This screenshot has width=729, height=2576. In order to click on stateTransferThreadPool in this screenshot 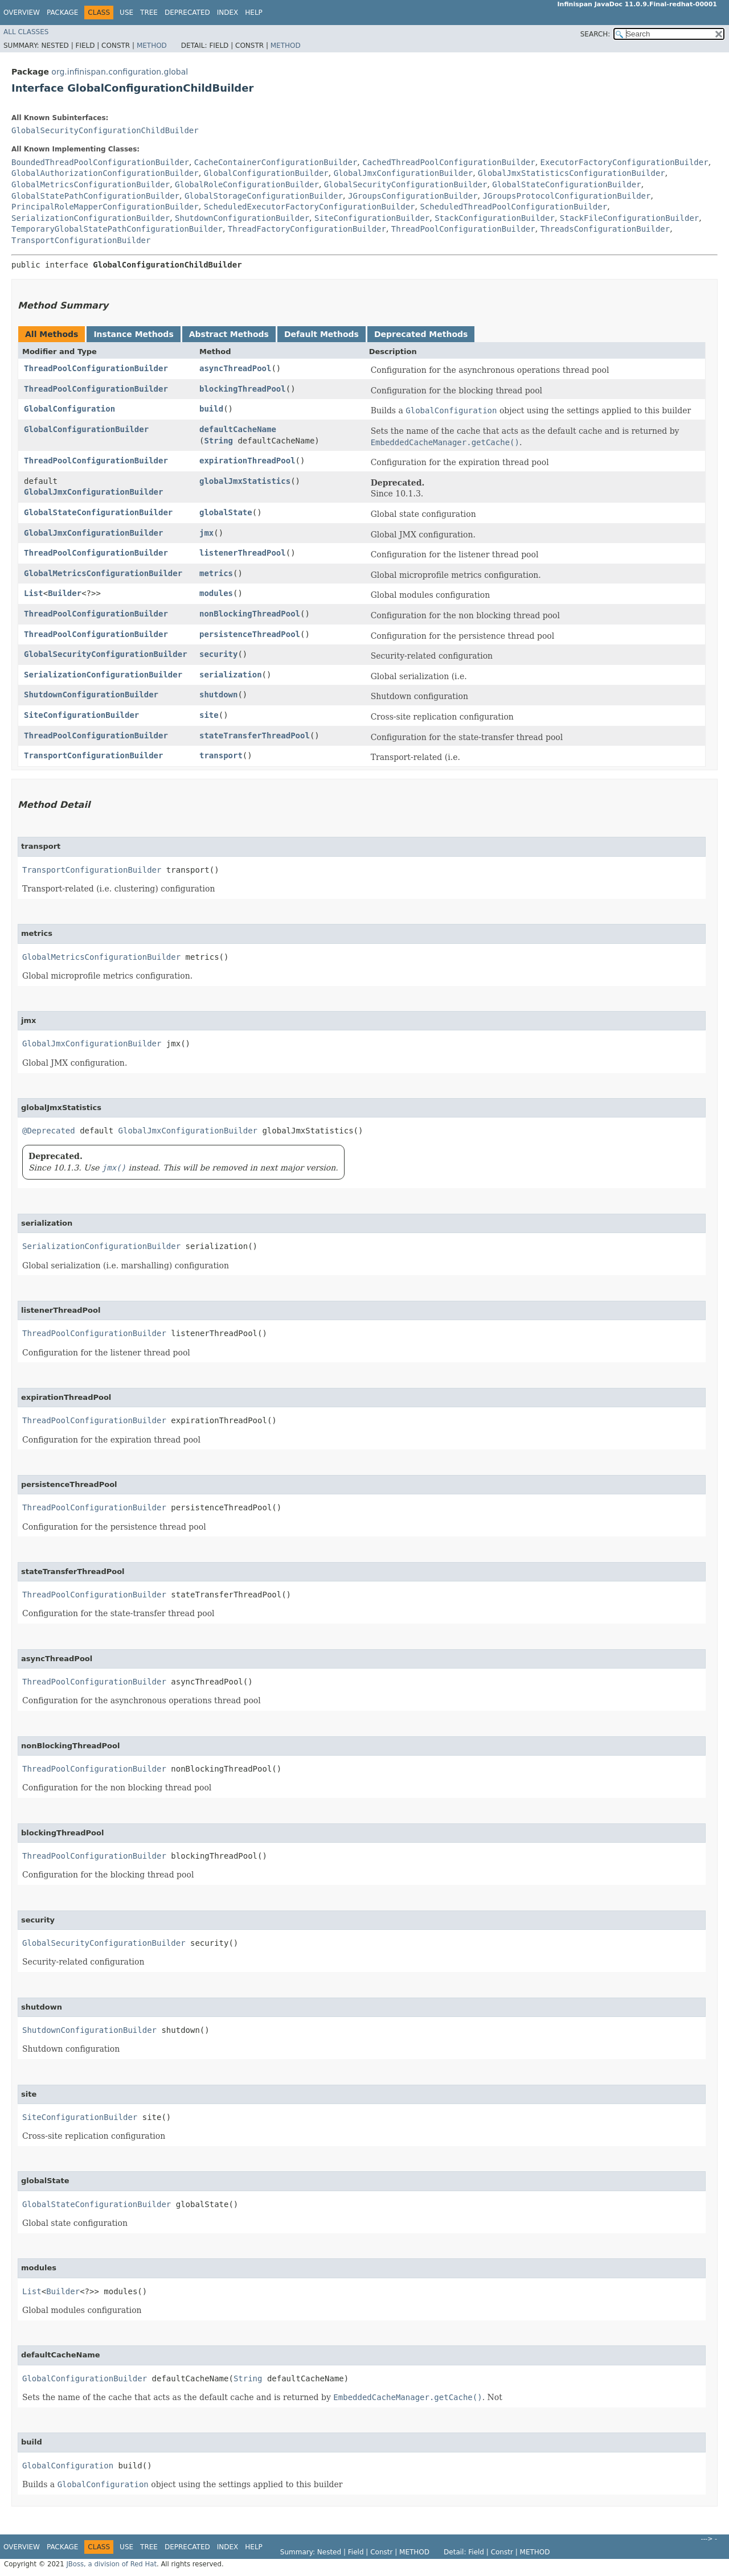, I will do `click(254, 735)`.